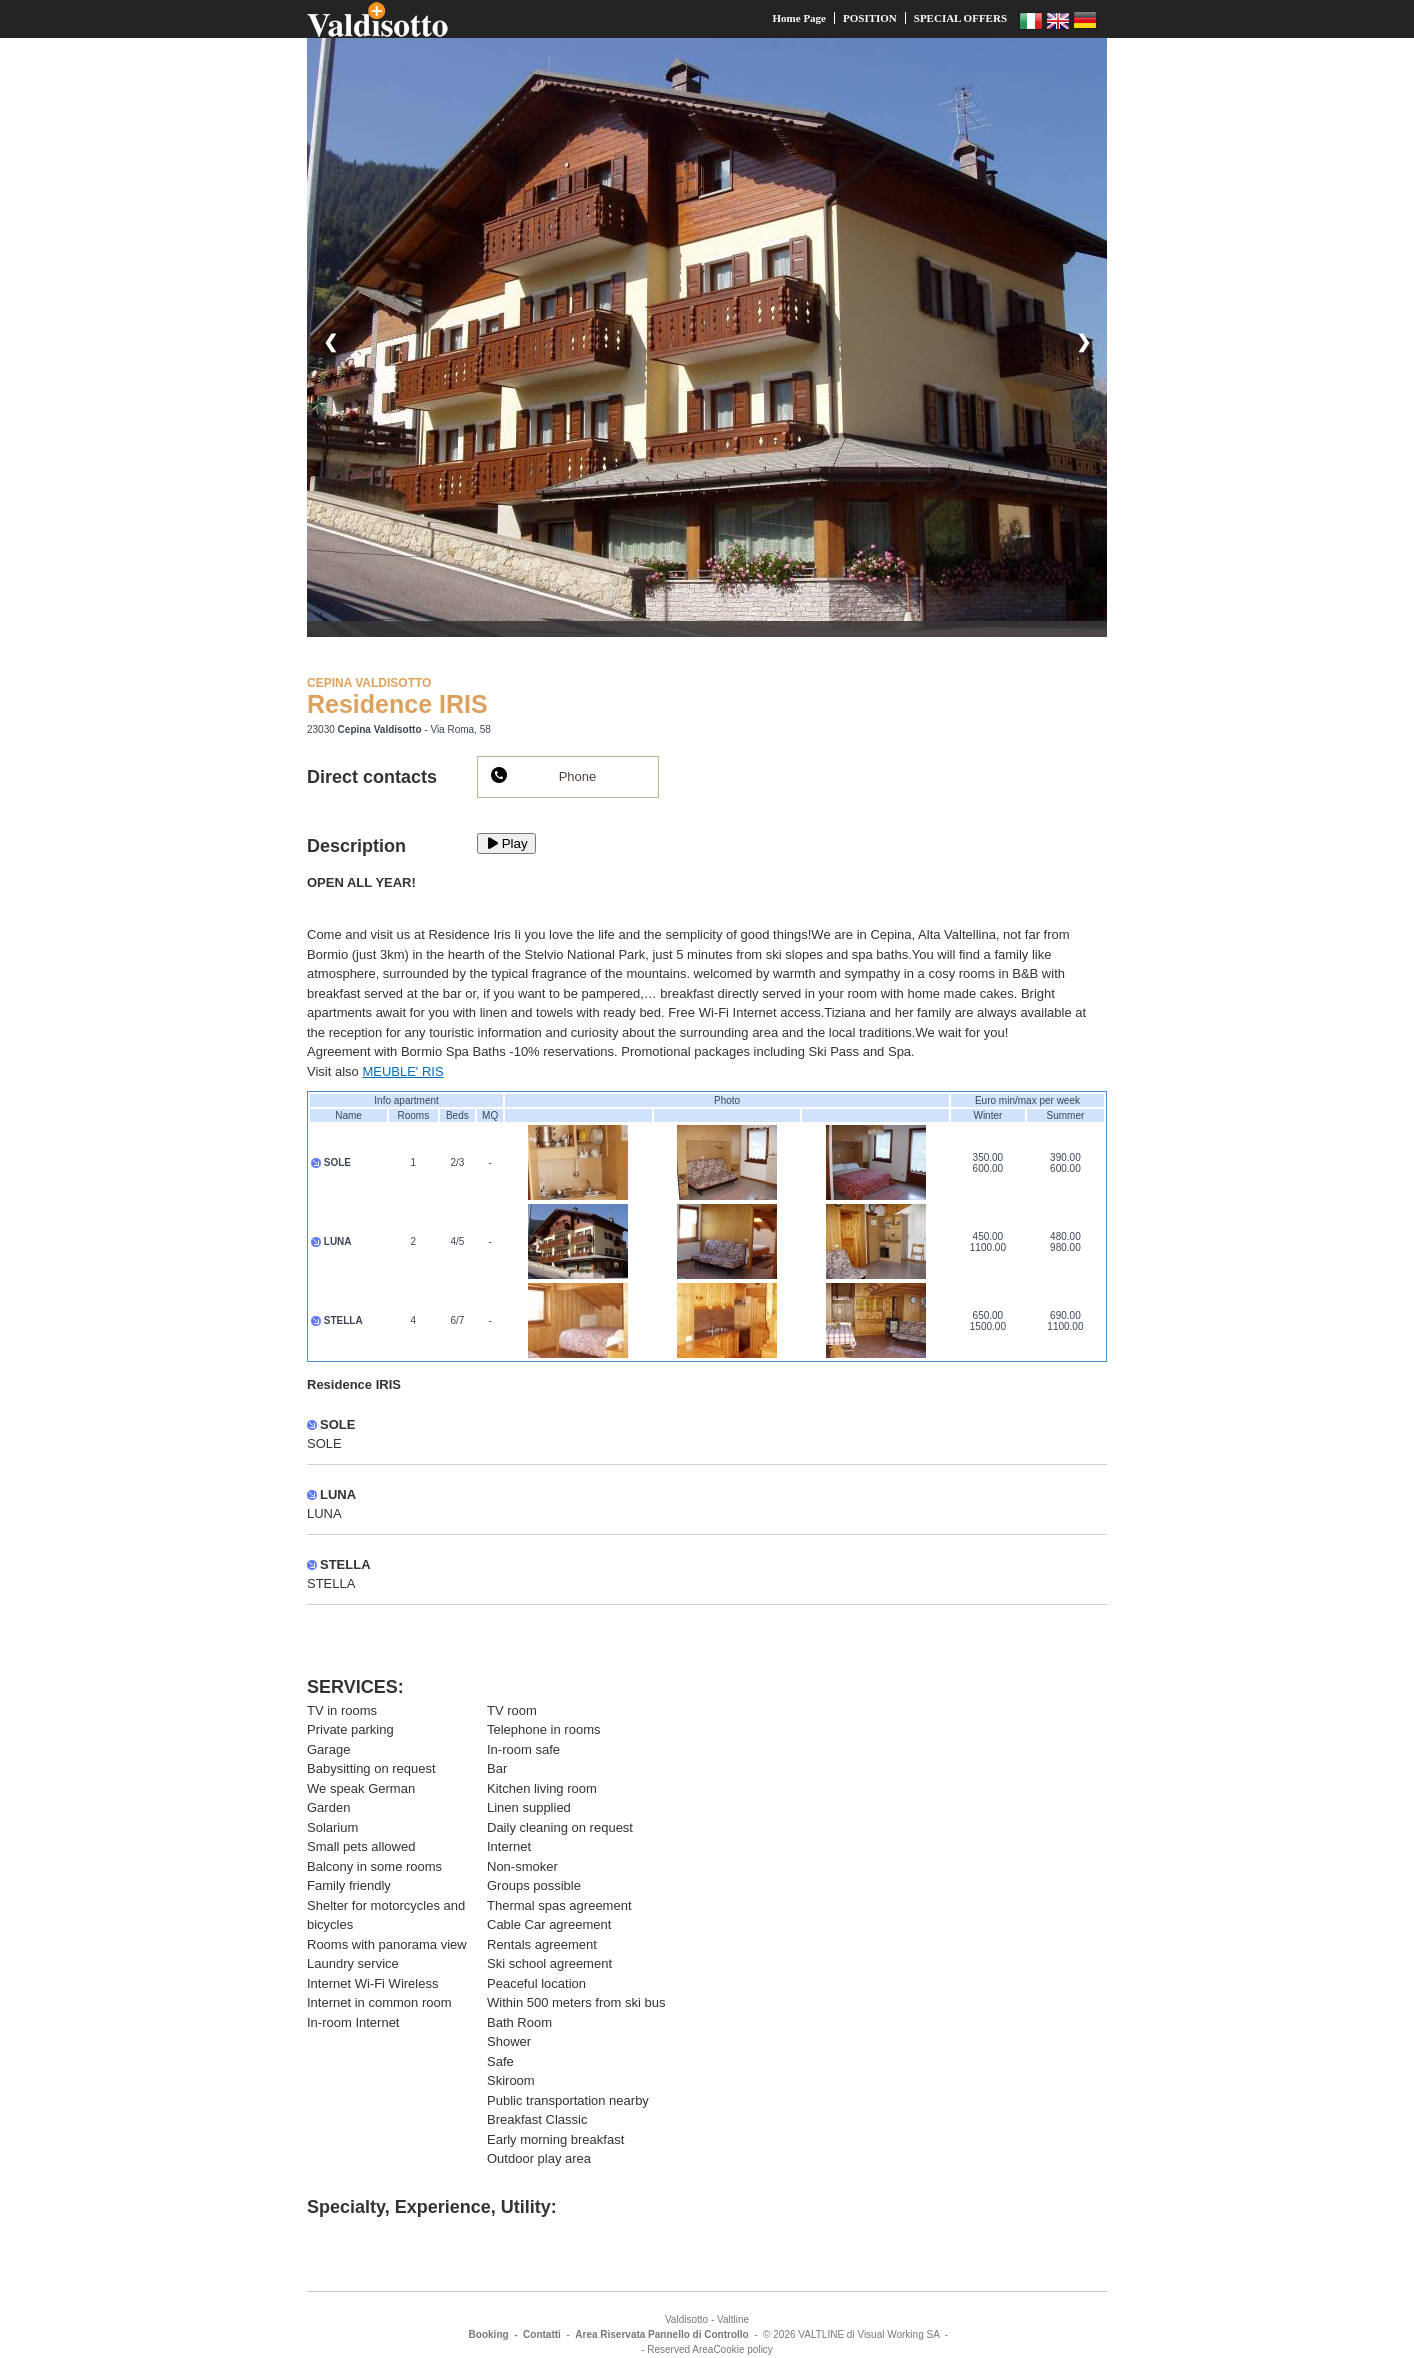 The image size is (1414, 2358). I want to click on Play, so click(506, 843).